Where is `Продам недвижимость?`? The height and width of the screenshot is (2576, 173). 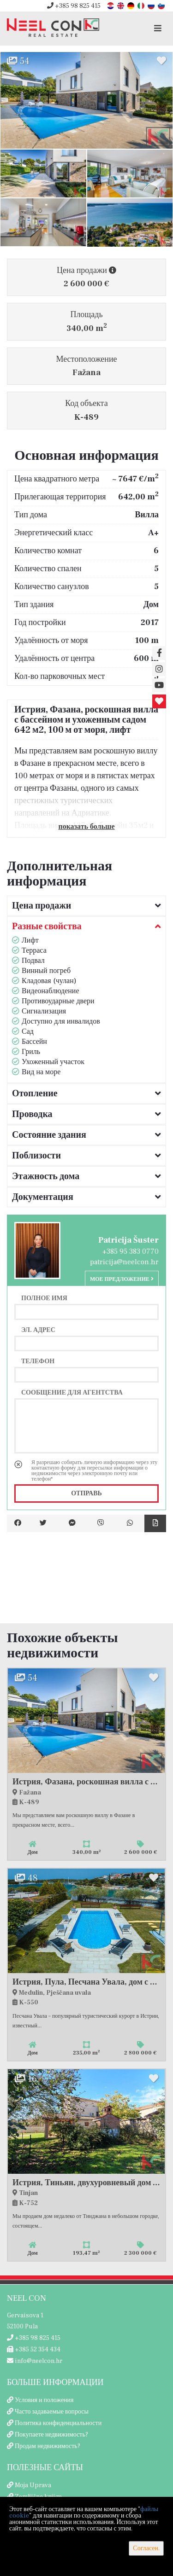
Продам недвижимость? is located at coordinates (47, 2446).